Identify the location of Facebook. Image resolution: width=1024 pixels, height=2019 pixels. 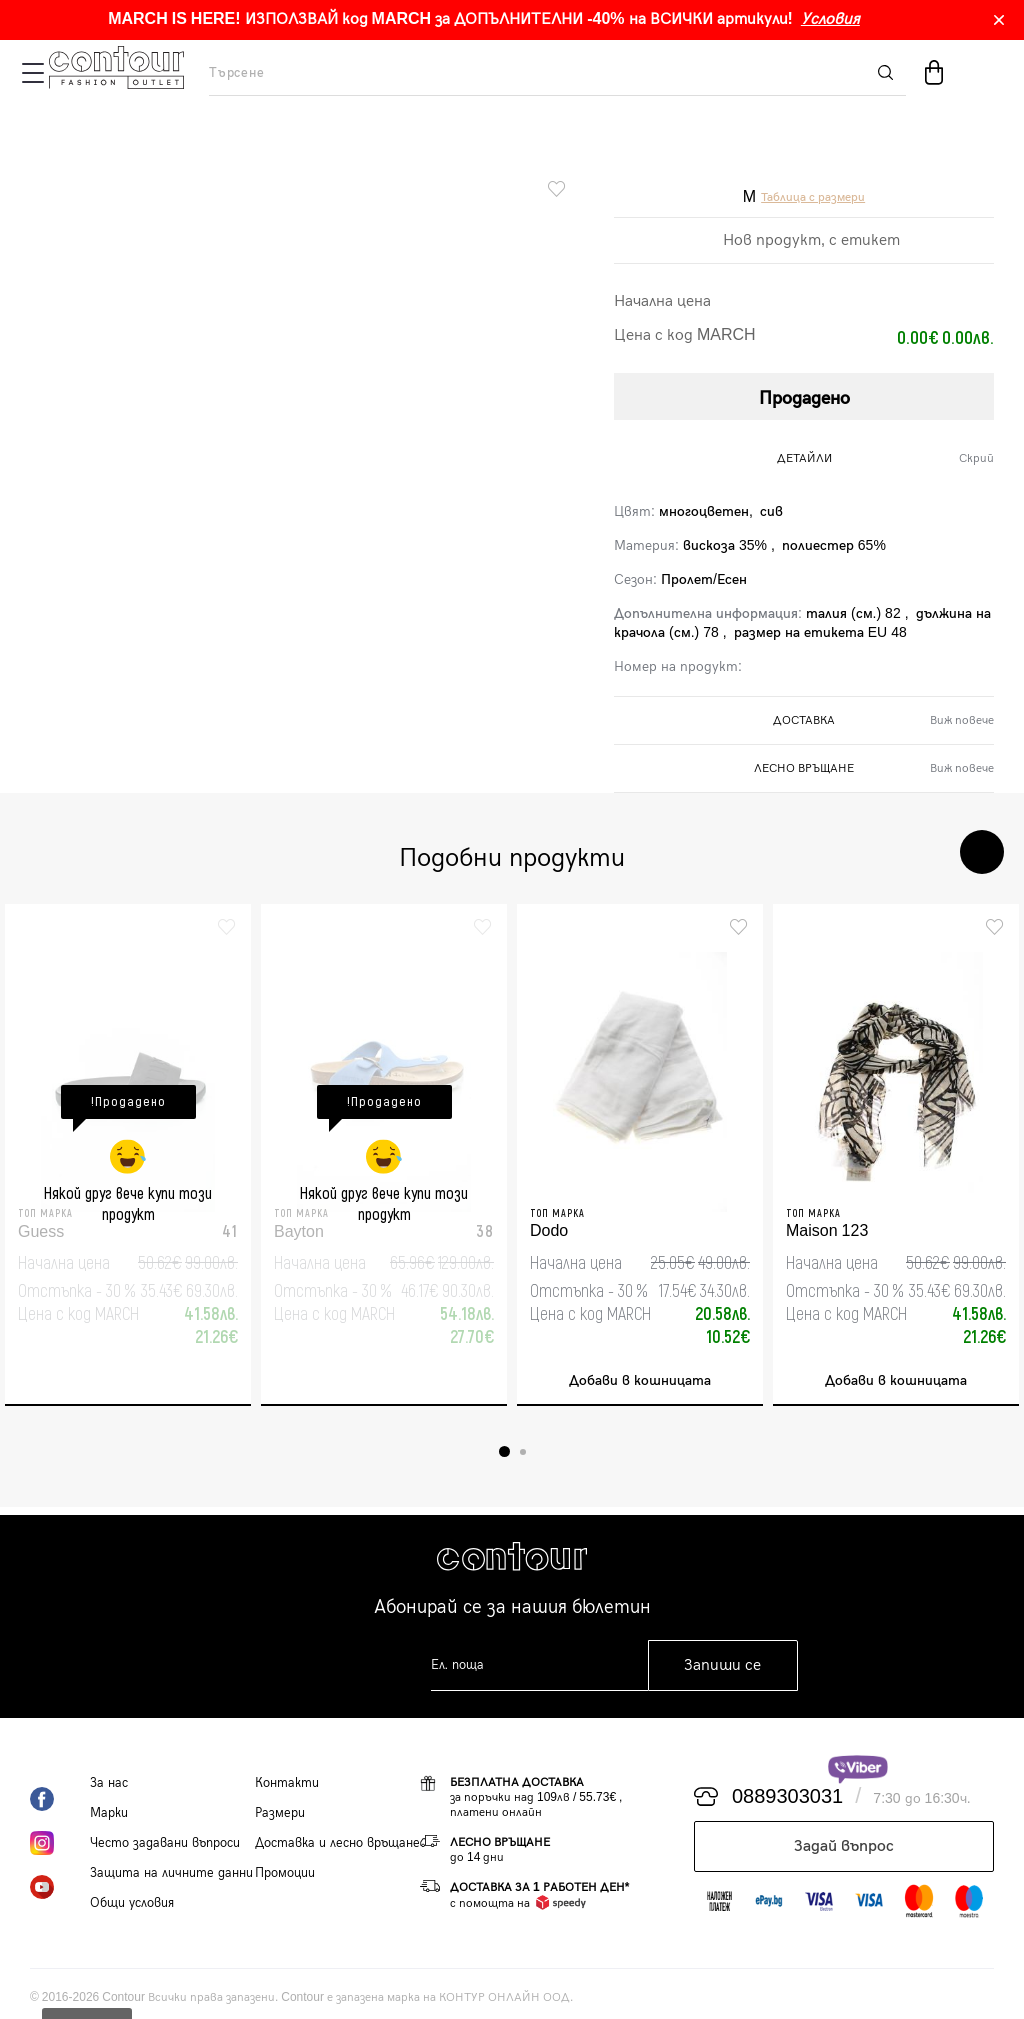
(60, 1799).